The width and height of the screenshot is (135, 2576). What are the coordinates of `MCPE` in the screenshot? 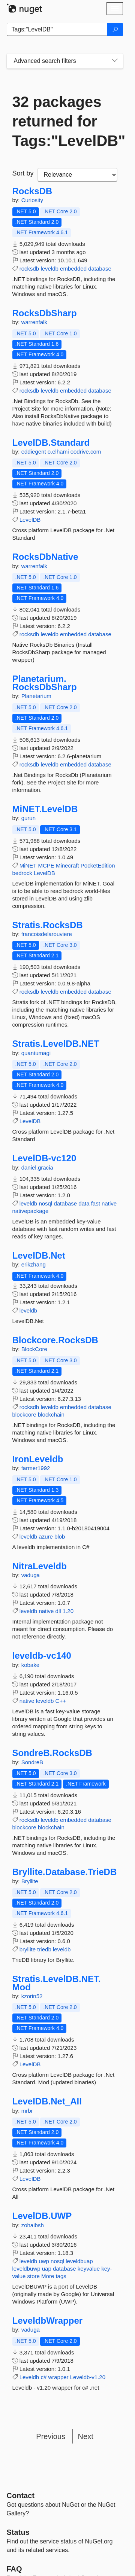 It's located at (46, 865).